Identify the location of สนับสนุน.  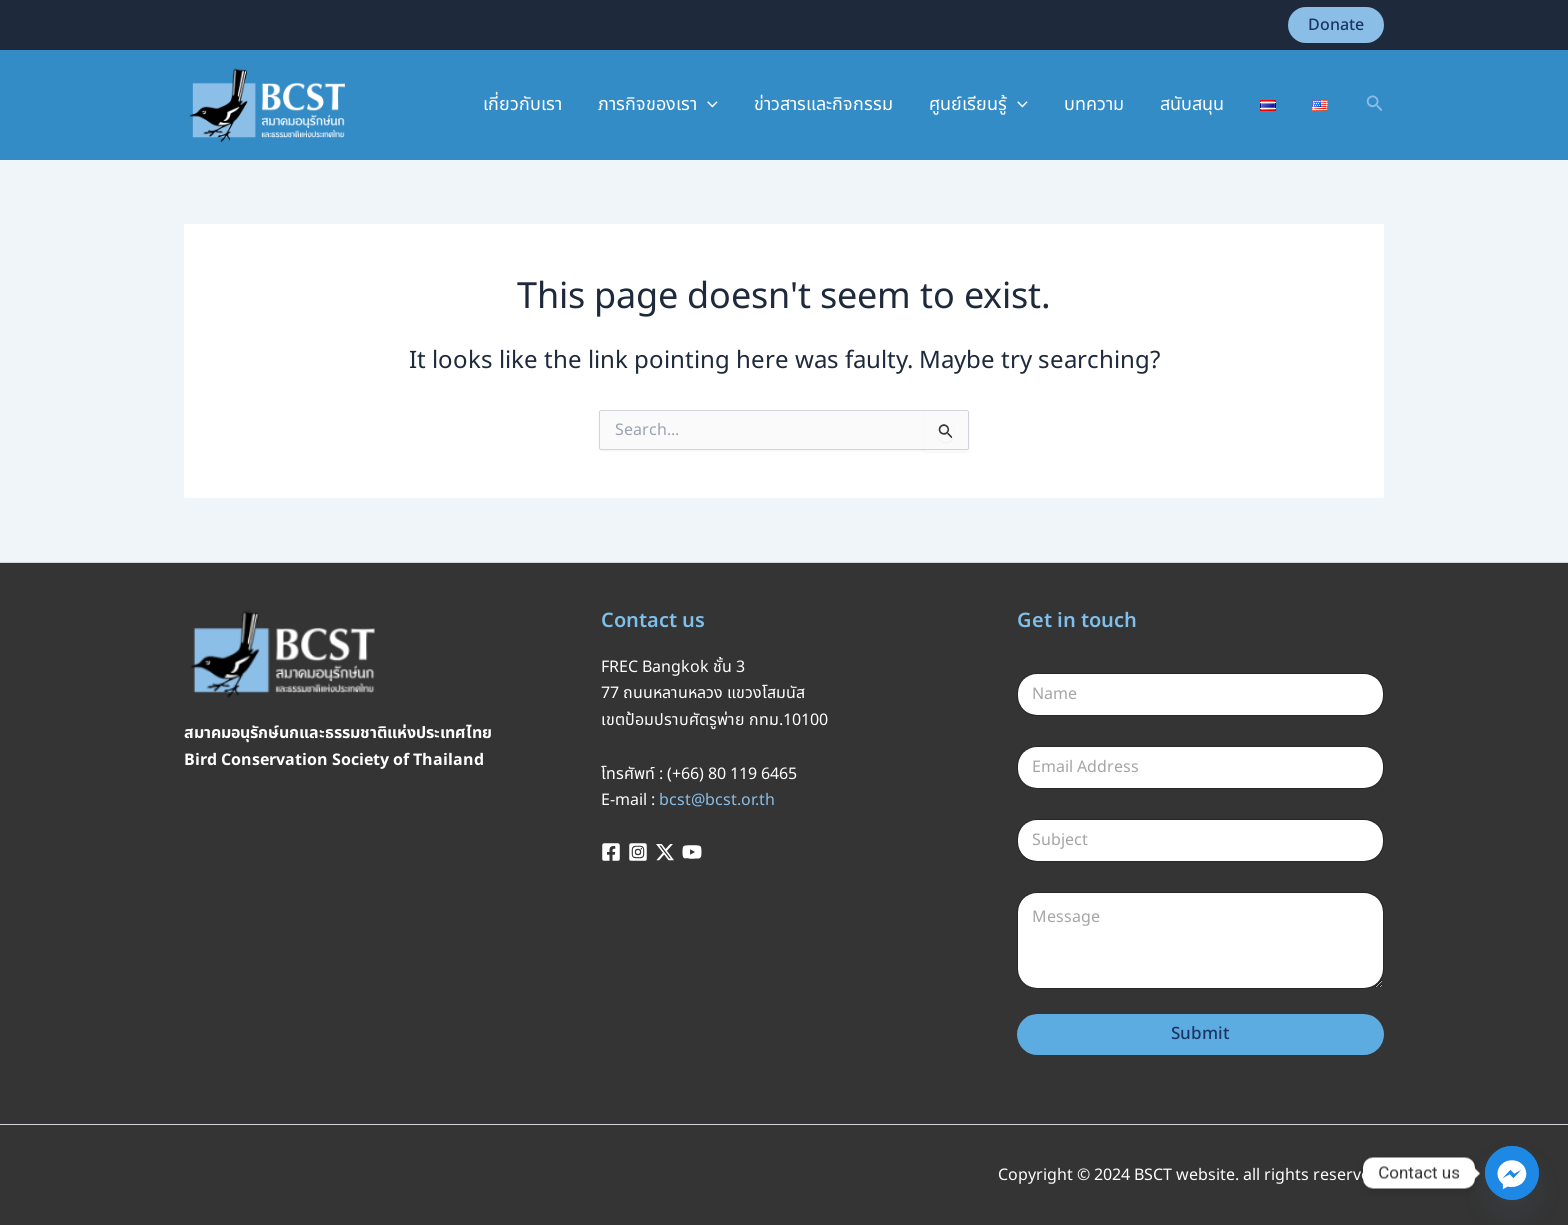
(1192, 104).